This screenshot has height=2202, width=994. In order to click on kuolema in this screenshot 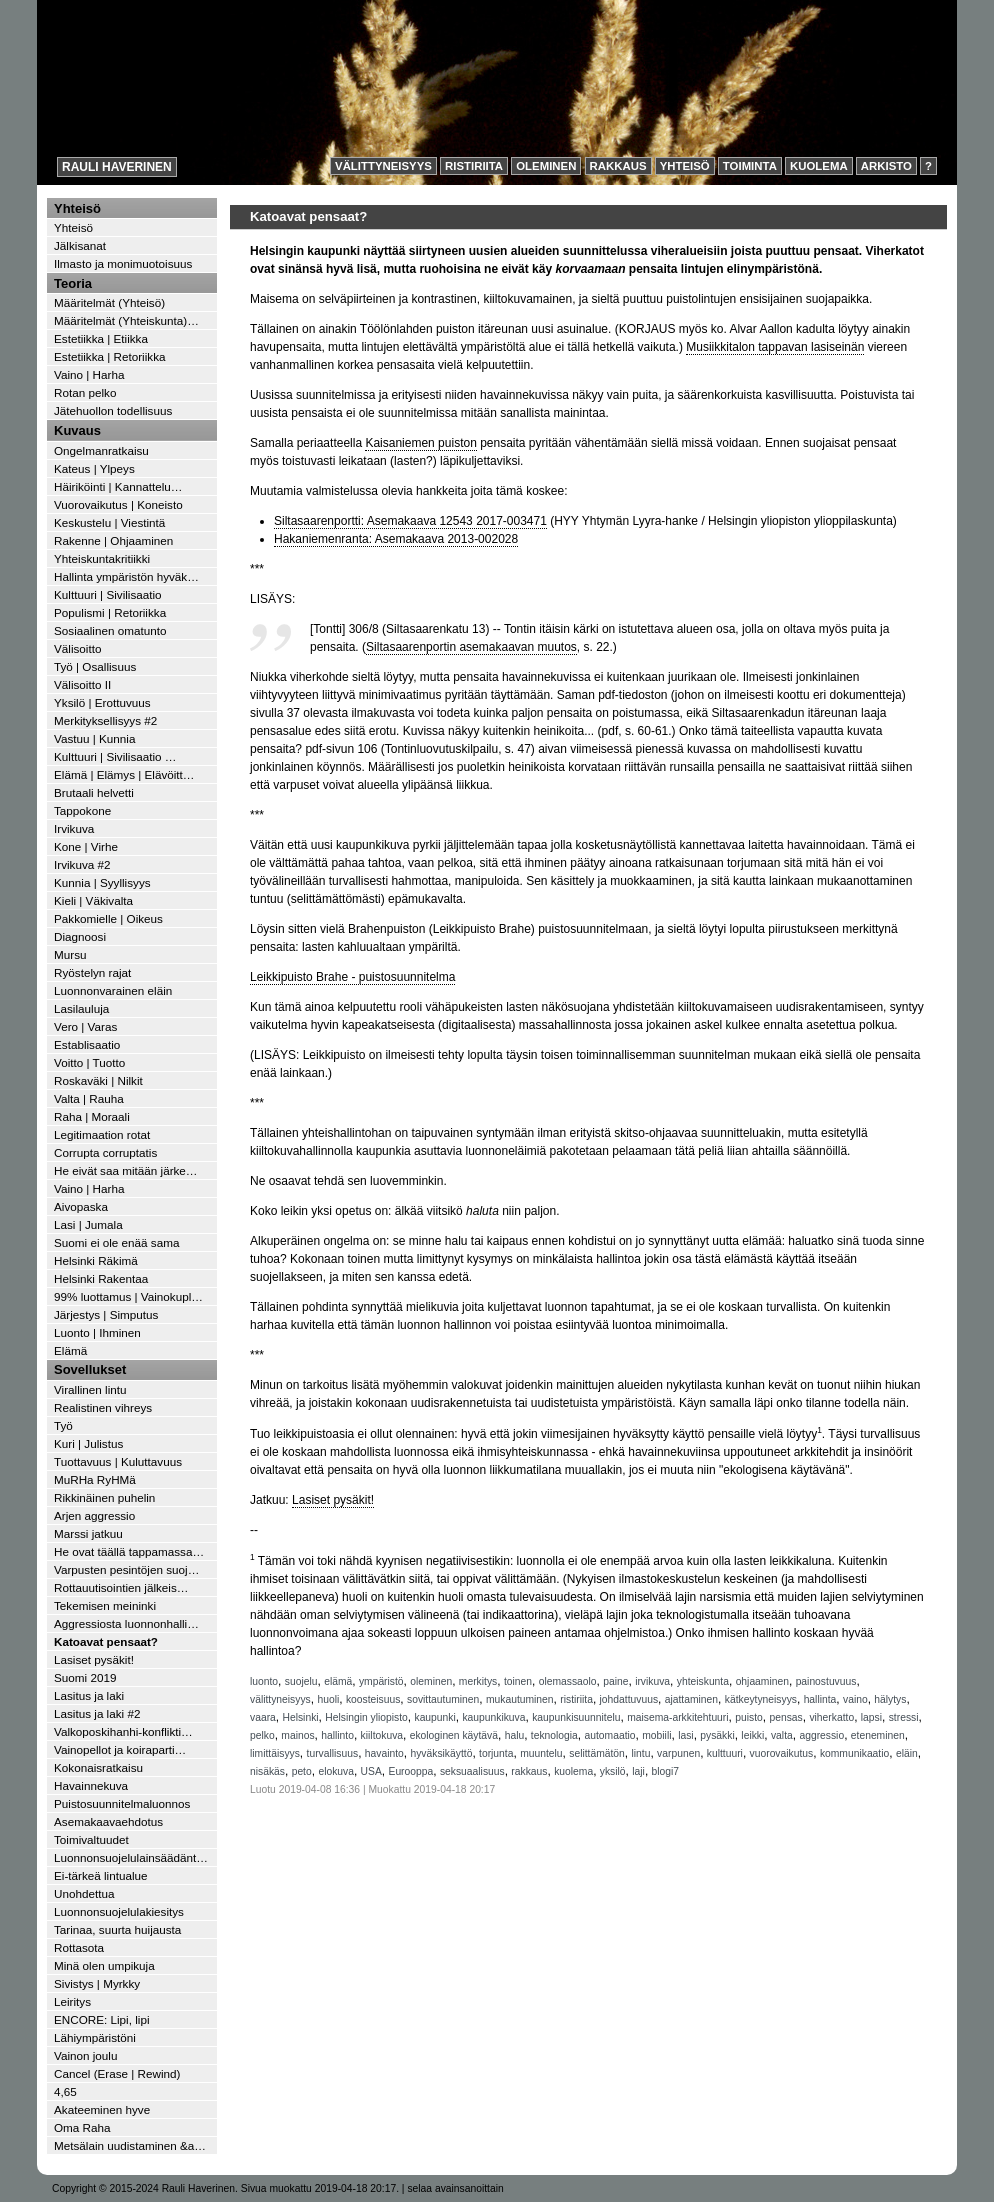, I will do `click(573, 1771)`.